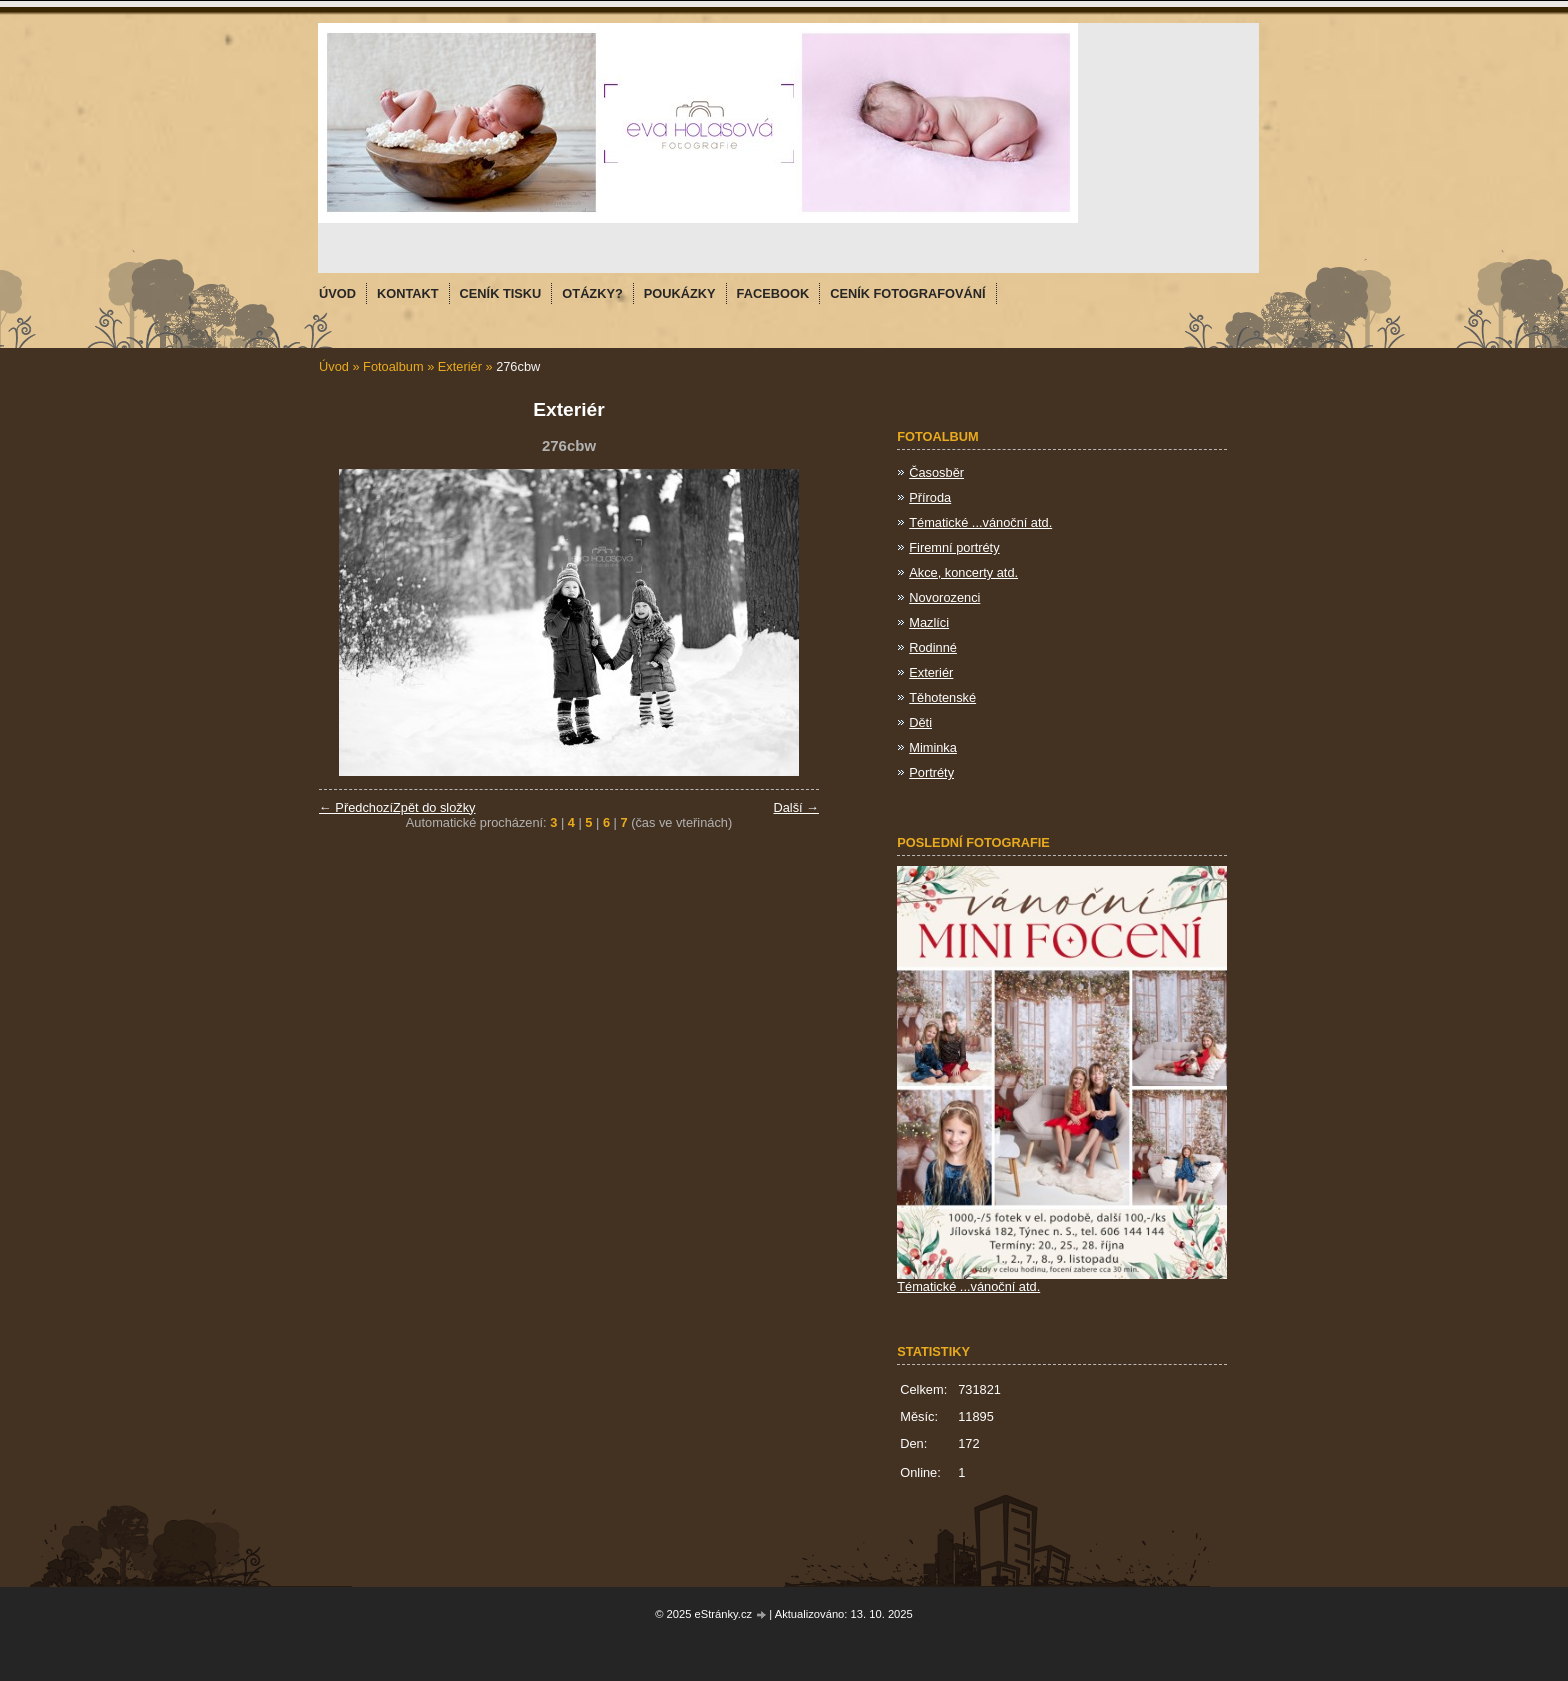 The image size is (1568, 1681). Describe the element at coordinates (980, 522) in the screenshot. I see `Tématické ...vánoční atd.` at that location.